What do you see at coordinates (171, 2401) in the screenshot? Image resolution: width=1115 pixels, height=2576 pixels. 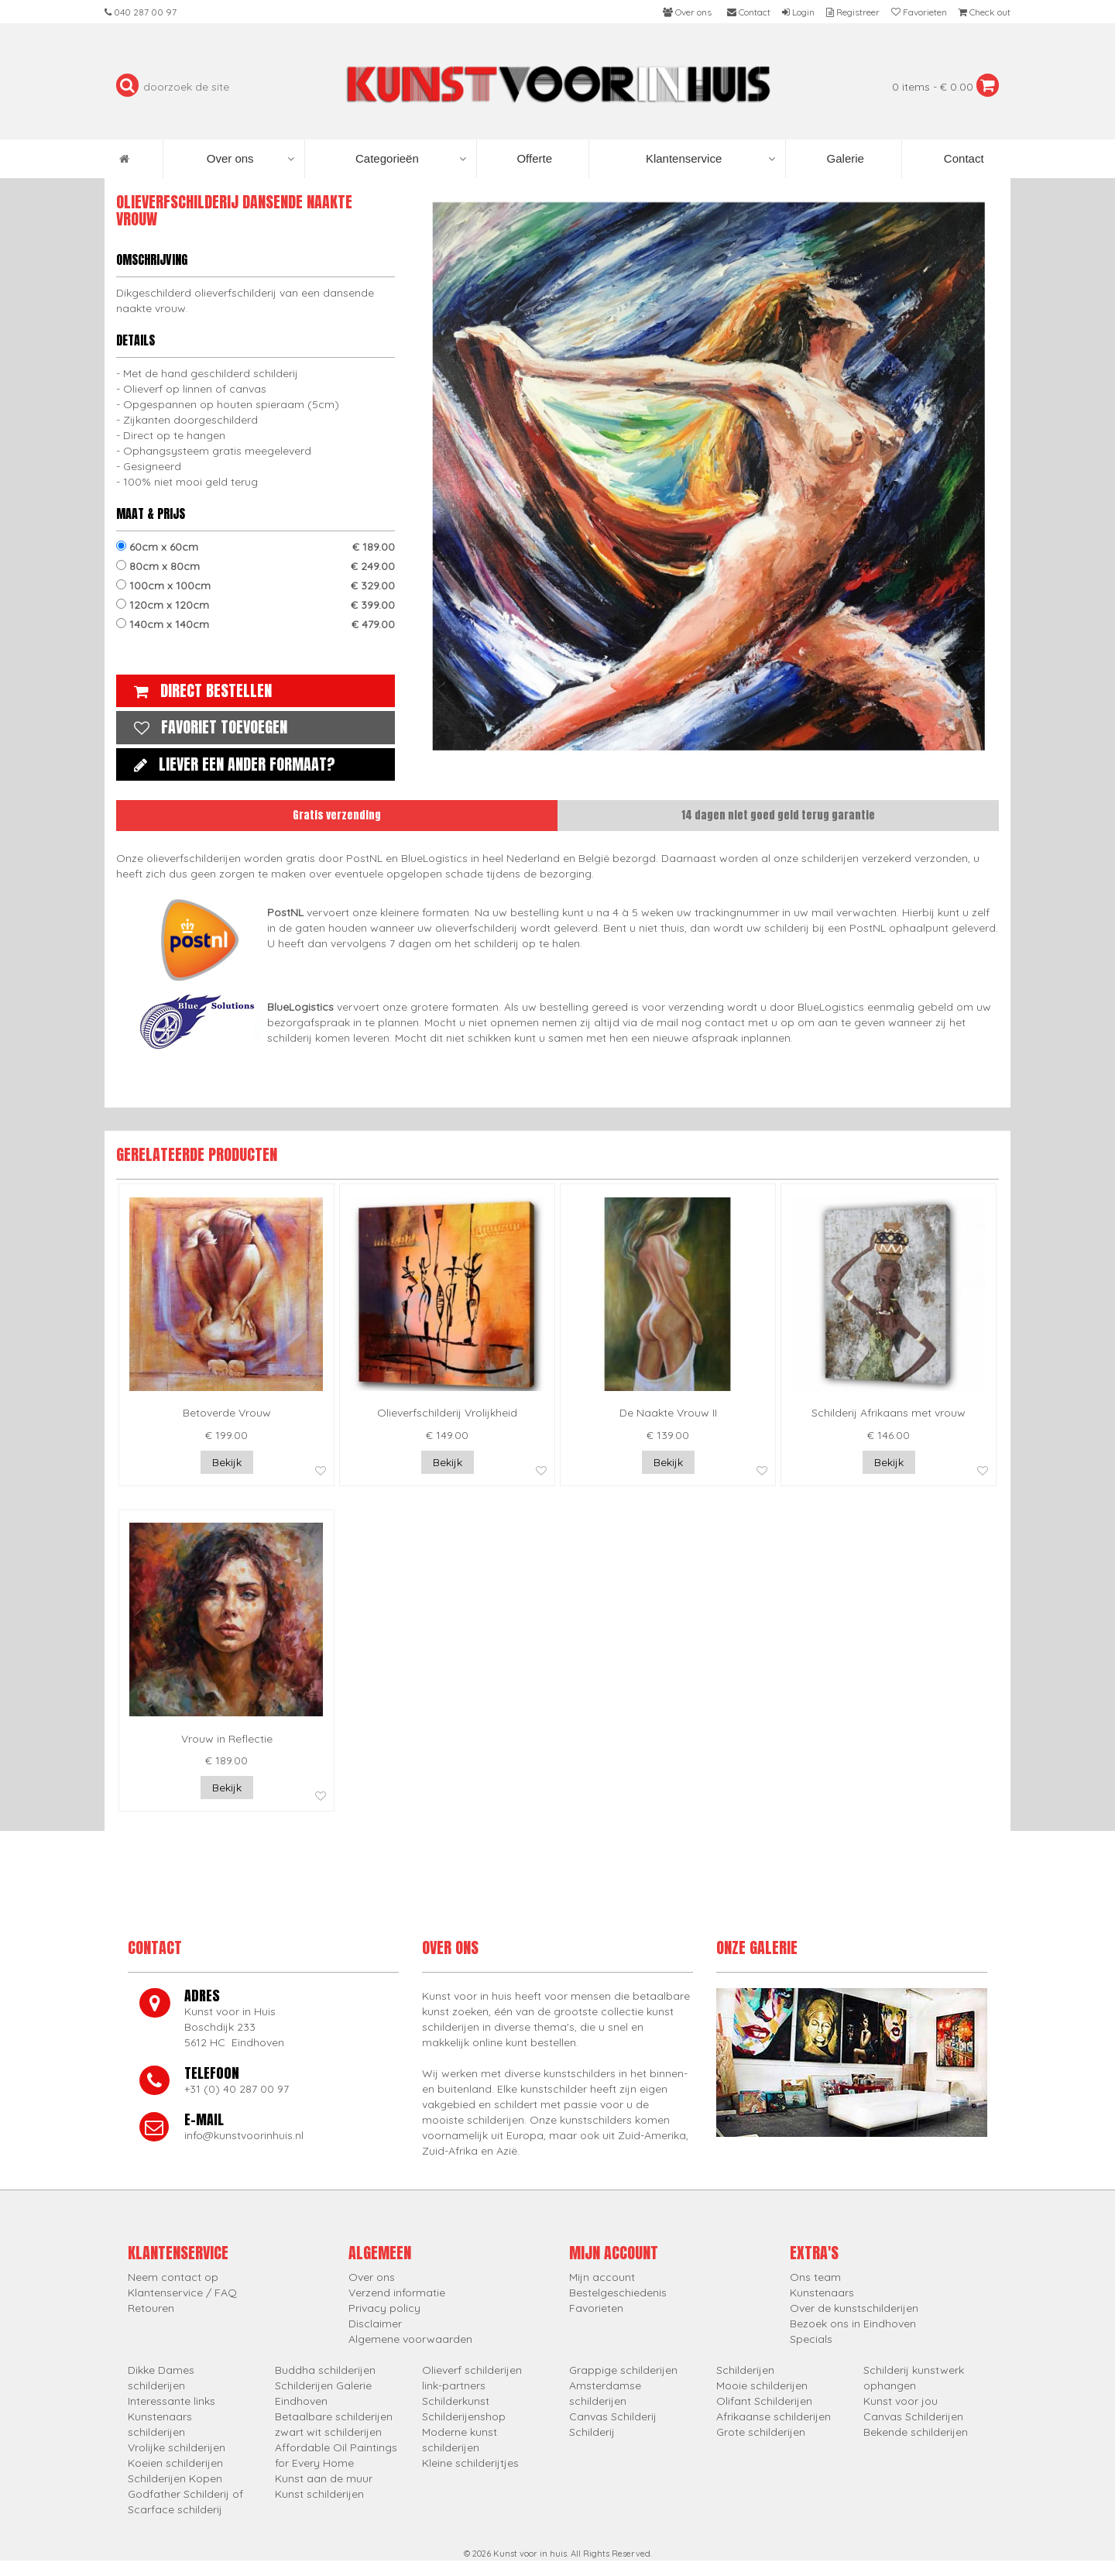 I see `Interessante links` at bounding box center [171, 2401].